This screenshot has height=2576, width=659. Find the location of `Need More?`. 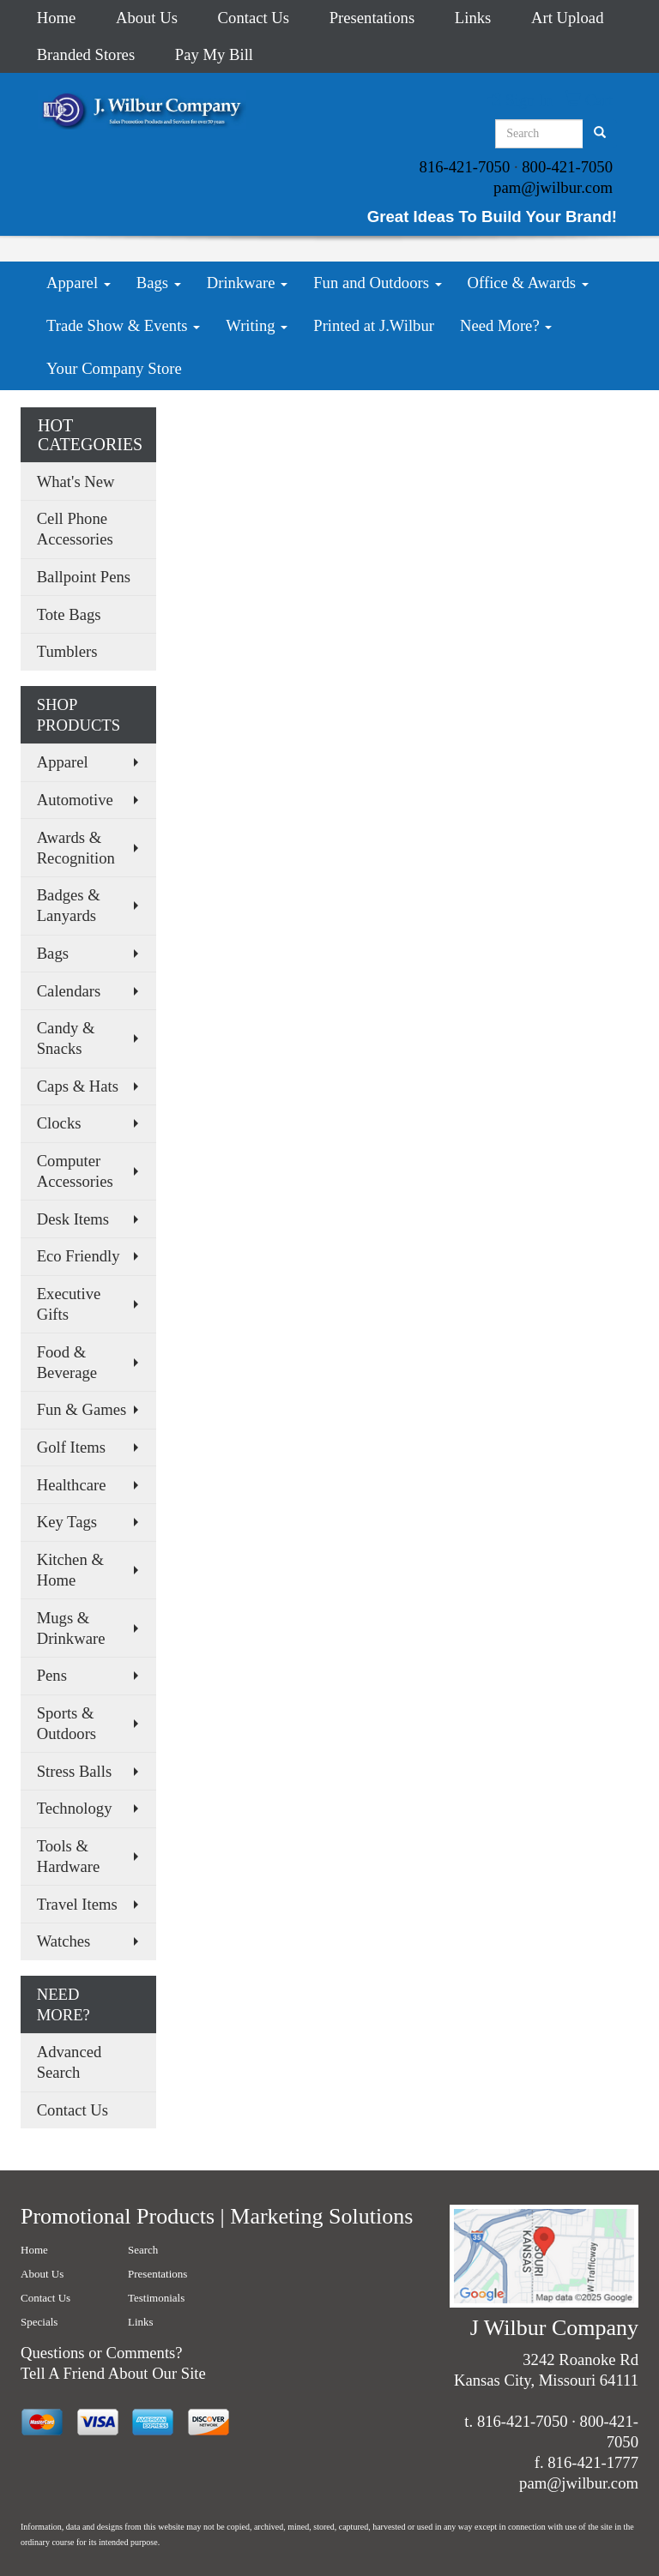

Need More? is located at coordinates (506, 325).